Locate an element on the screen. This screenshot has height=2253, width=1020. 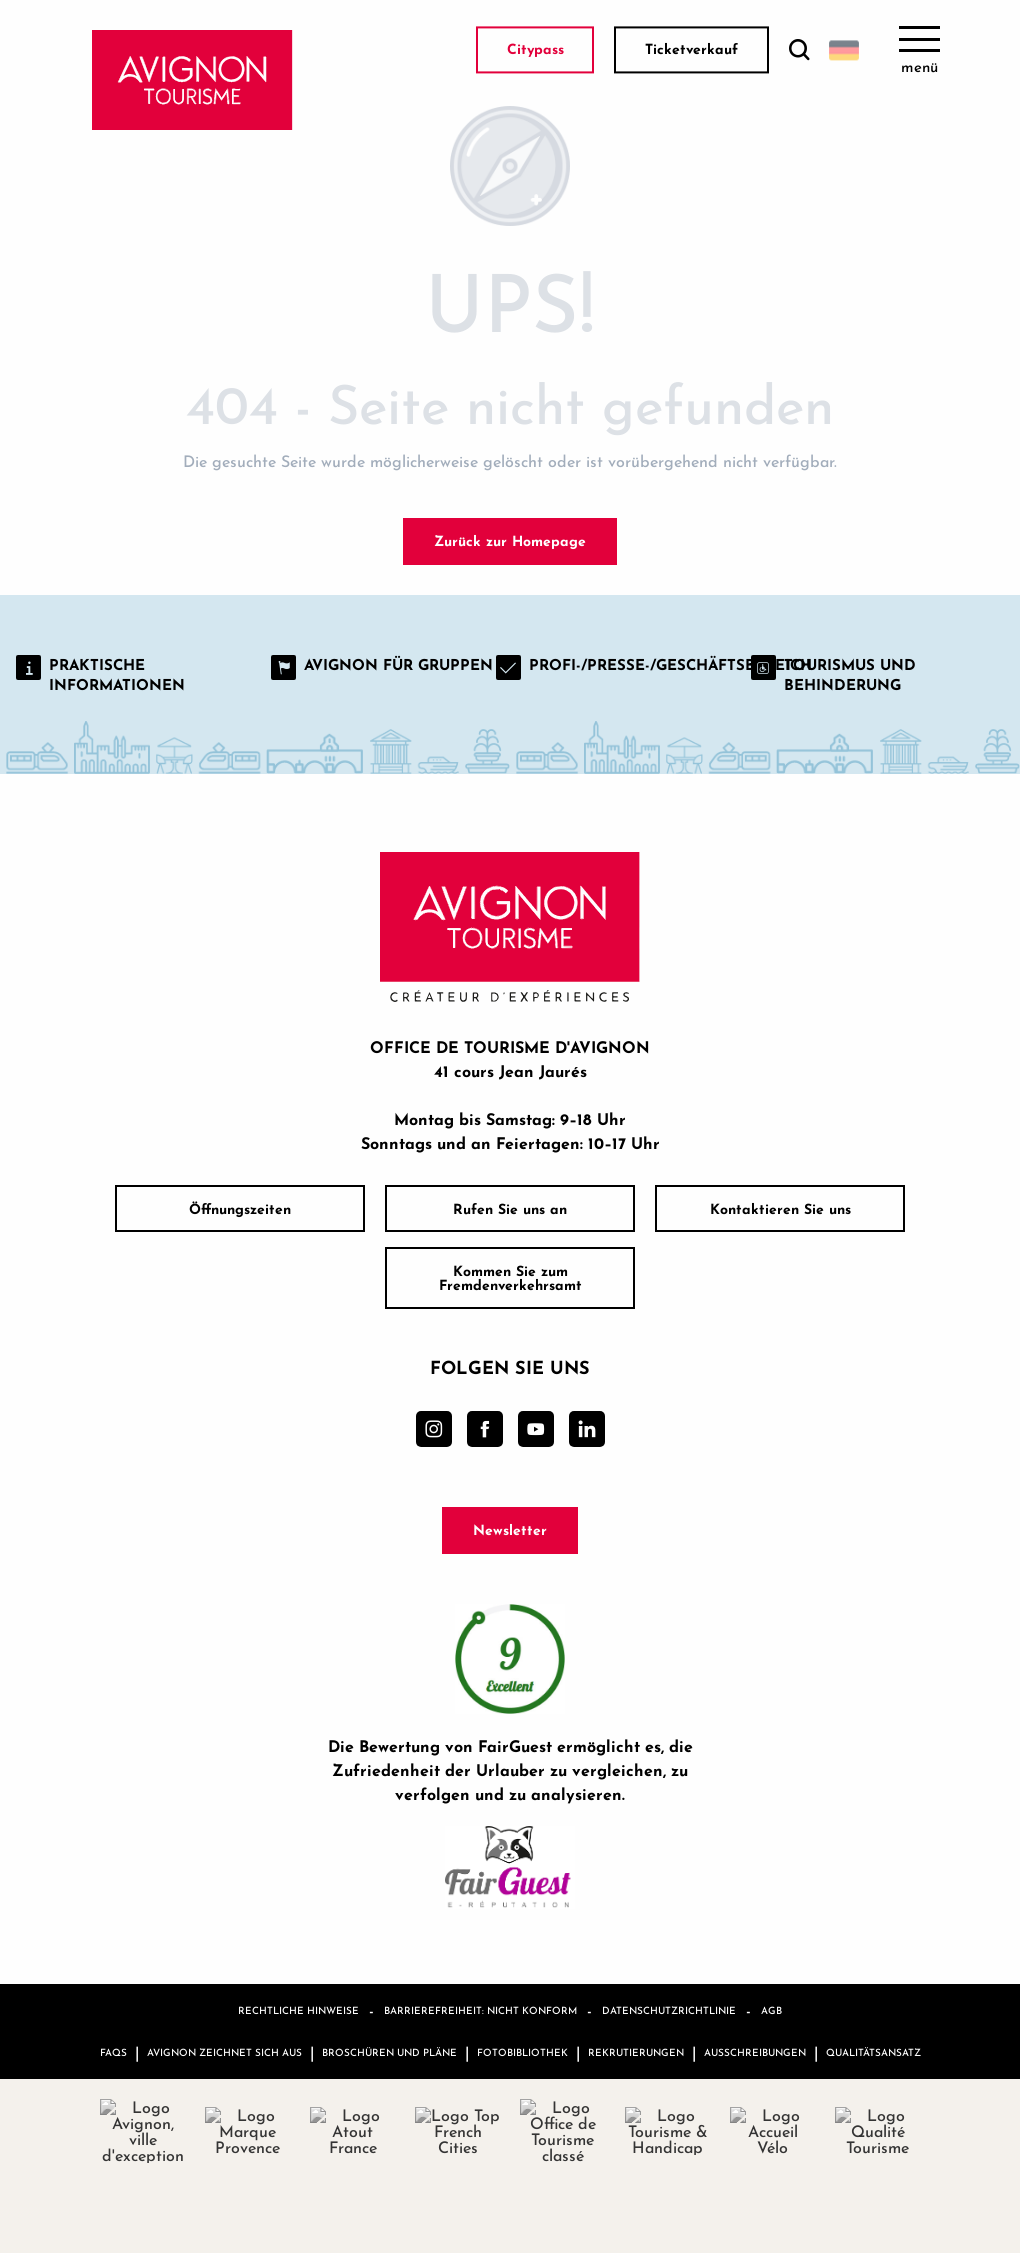
Datenschutzrichtlinie is located at coordinates (669, 2010).